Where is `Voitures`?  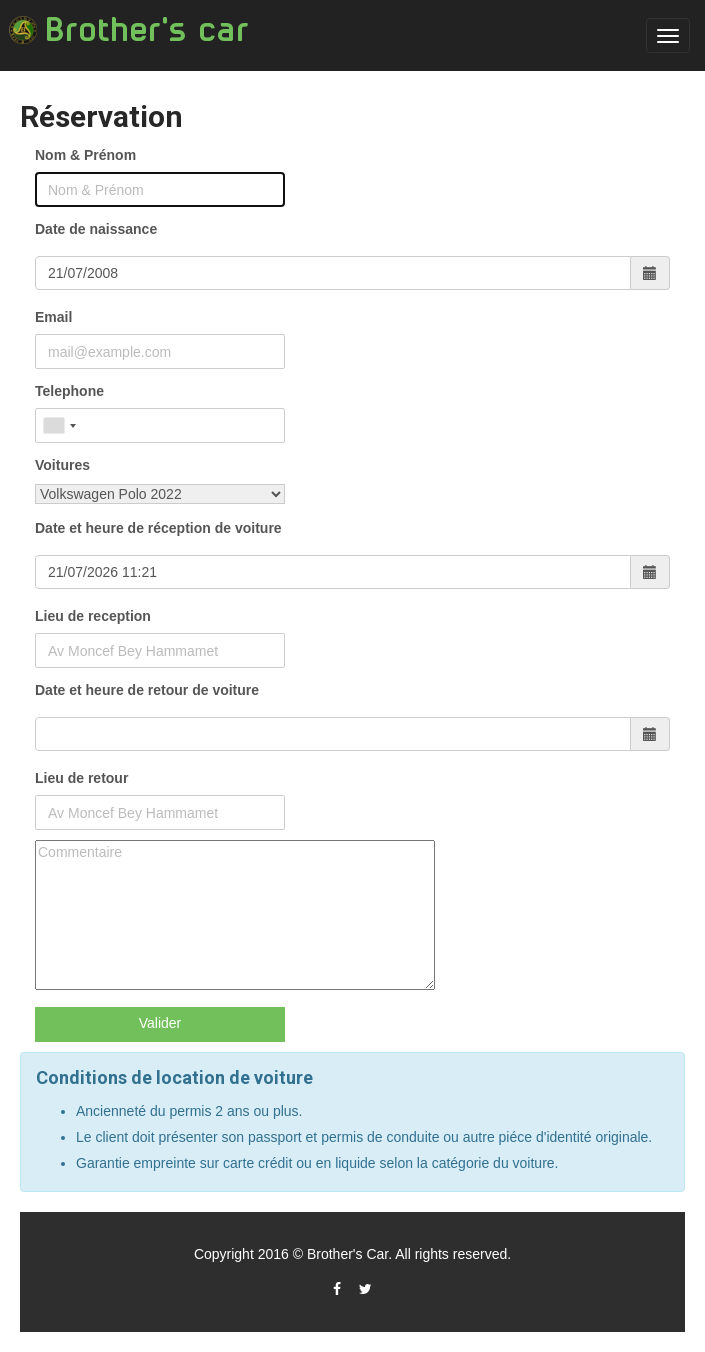 Voitures is located at coordinates (62, 465).